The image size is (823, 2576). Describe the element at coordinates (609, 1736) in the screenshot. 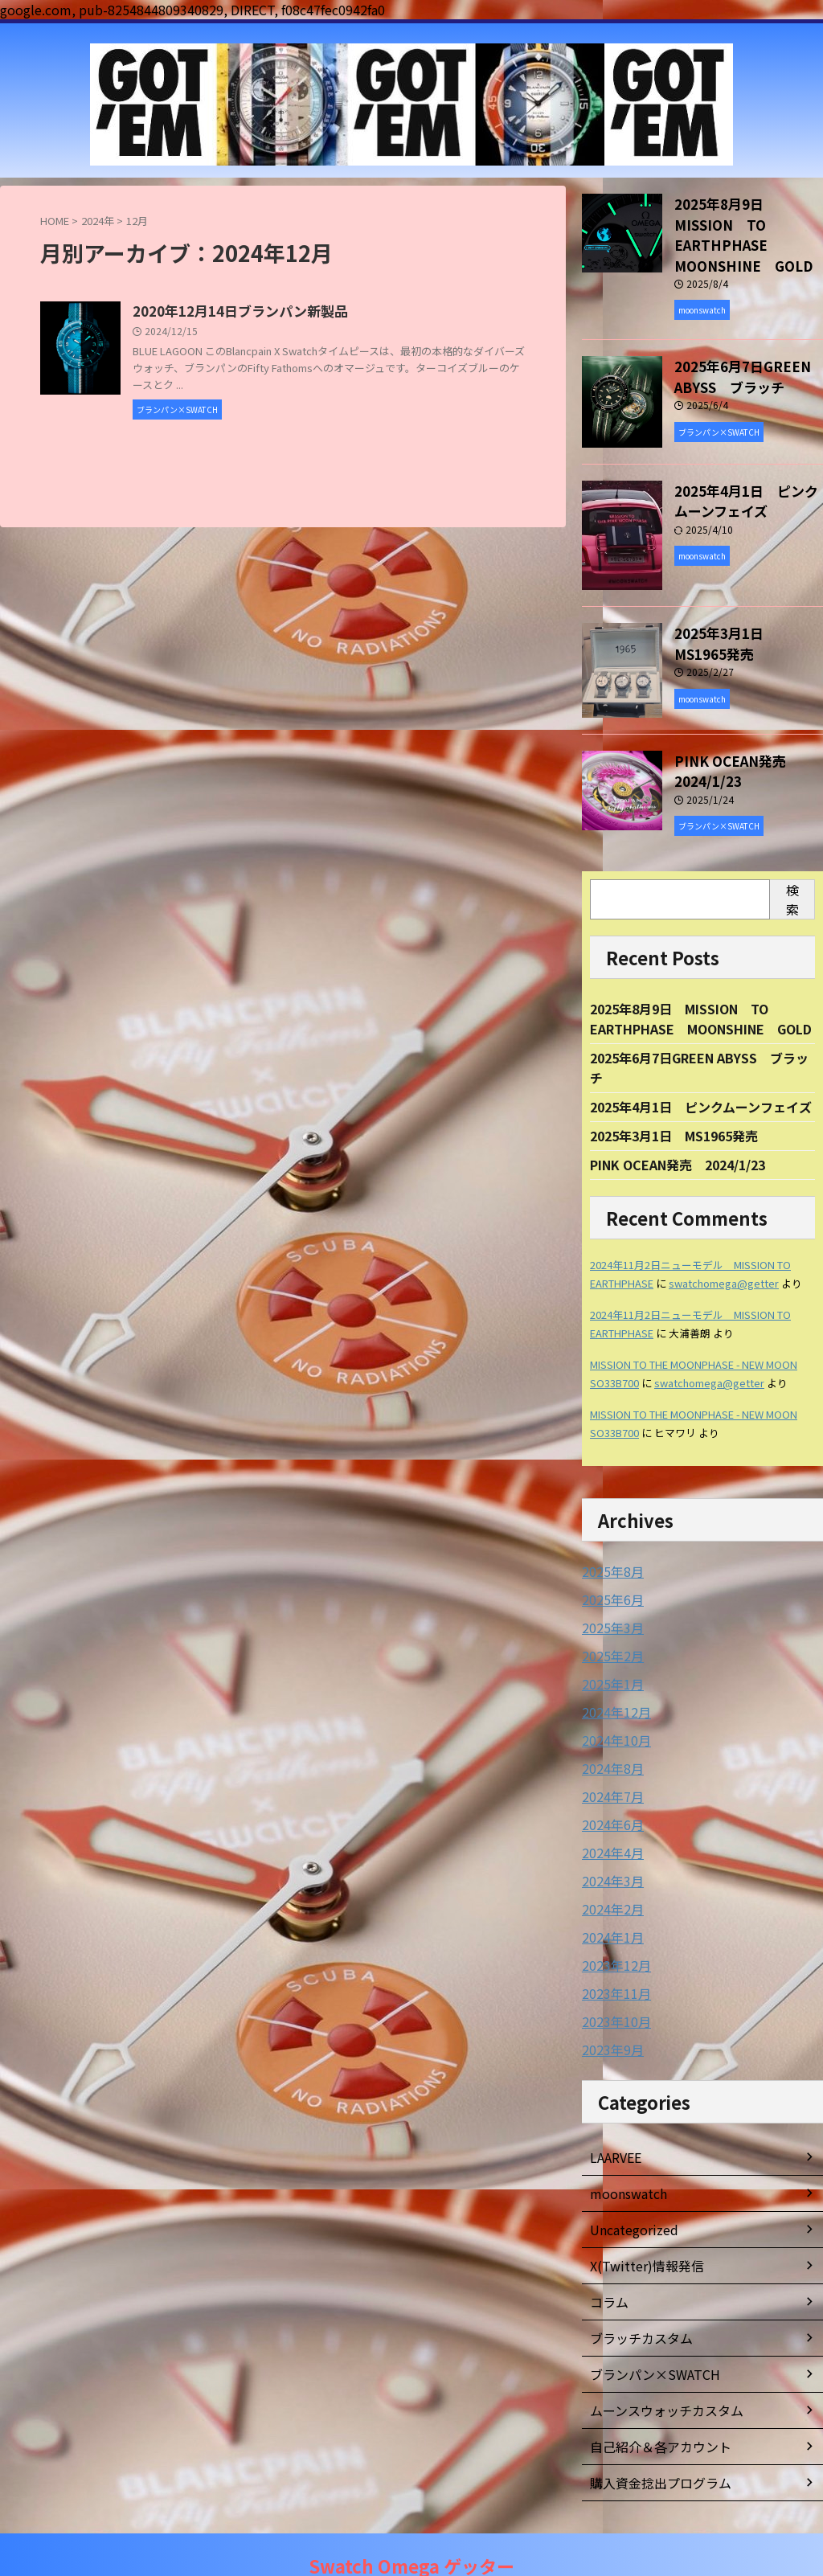

I see `2024年8月` at that location.